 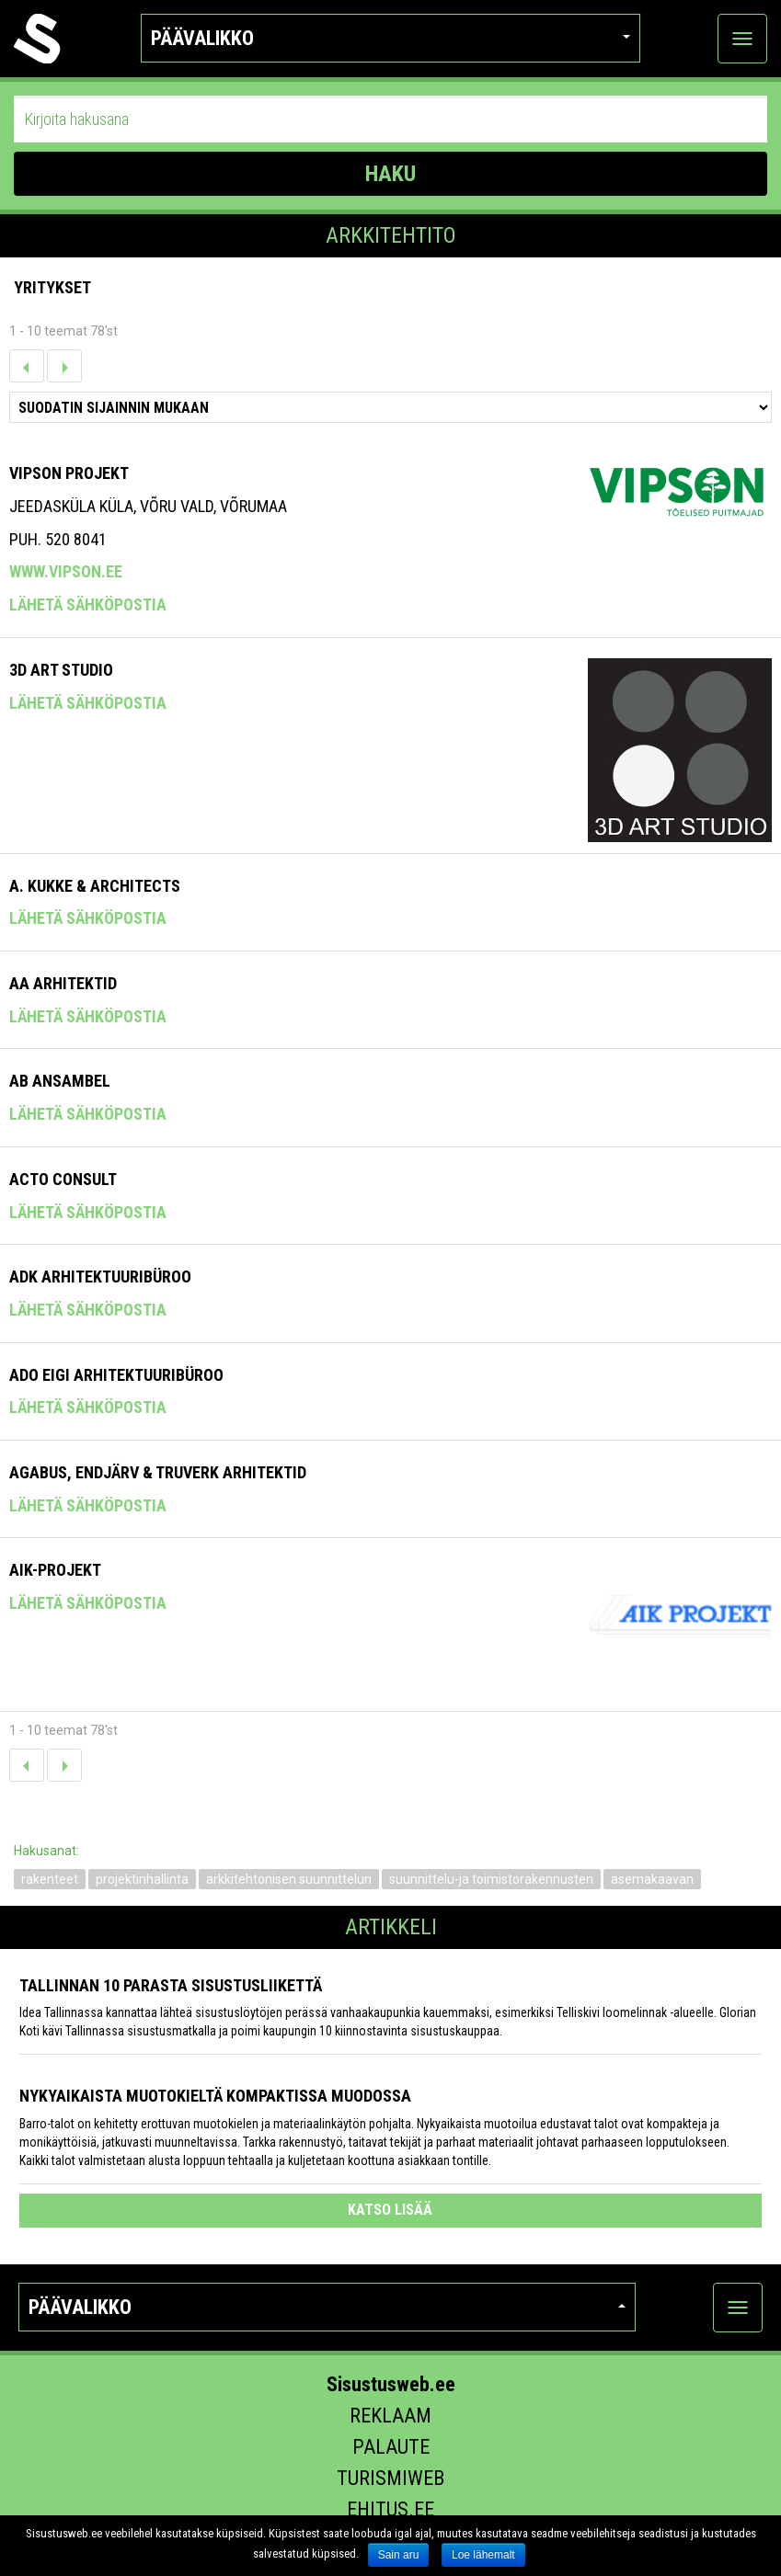 What do you see at coordinates (170, 1985) in the screenshot?
I see `Tallinnan 10 parasta sisustusliikettä` at bounding box center [170, 1985].